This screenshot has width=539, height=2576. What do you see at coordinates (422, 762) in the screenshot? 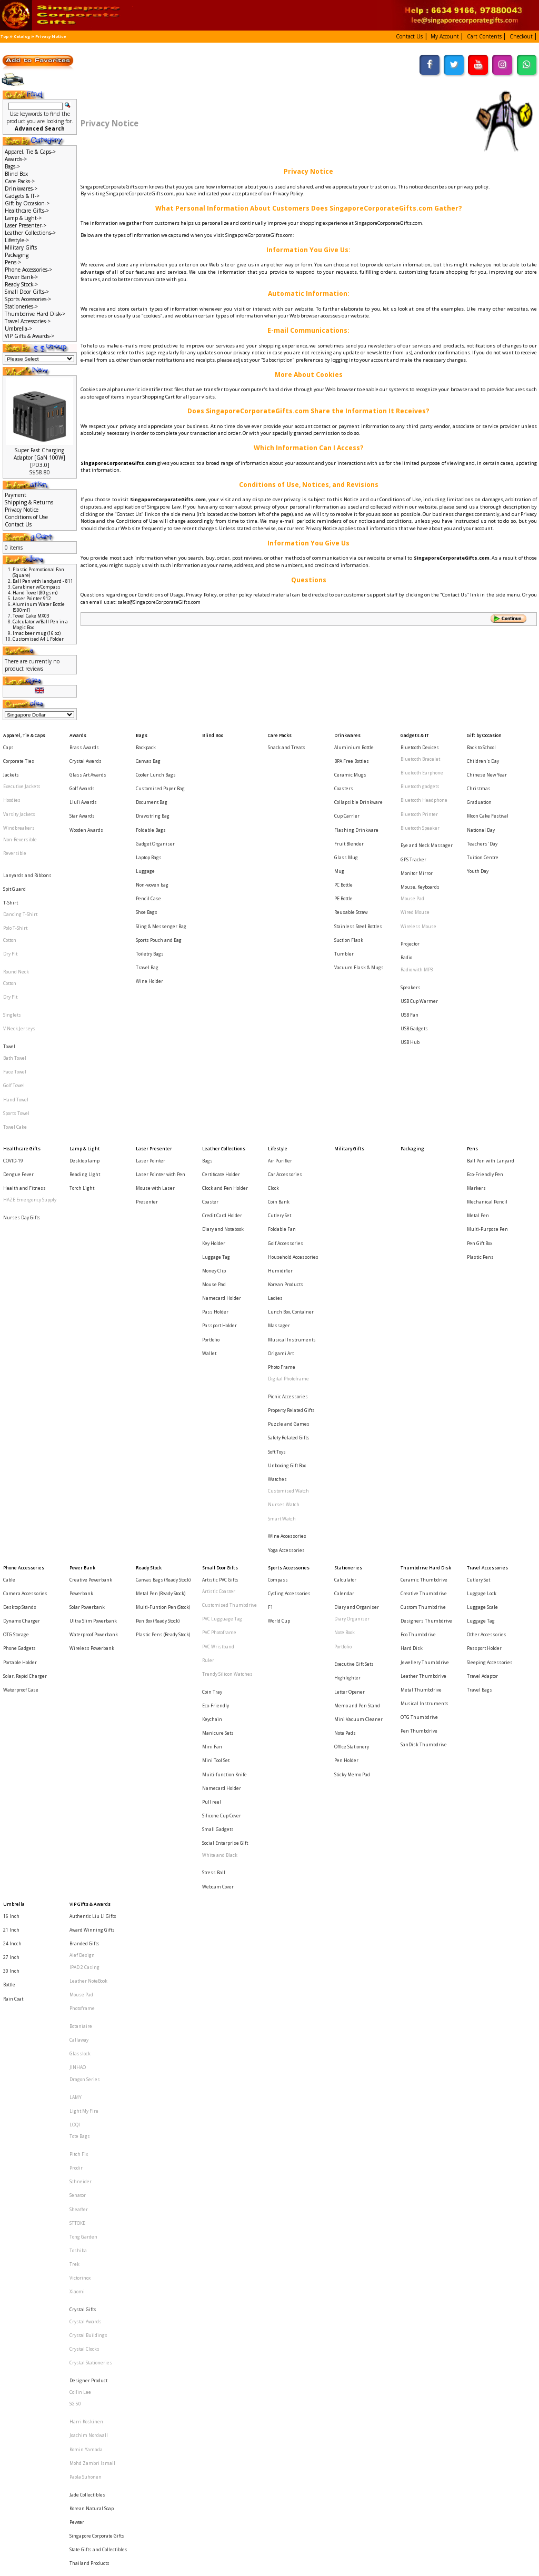
I see `Bluetooth Earphone` at bounding box center [422, 762].